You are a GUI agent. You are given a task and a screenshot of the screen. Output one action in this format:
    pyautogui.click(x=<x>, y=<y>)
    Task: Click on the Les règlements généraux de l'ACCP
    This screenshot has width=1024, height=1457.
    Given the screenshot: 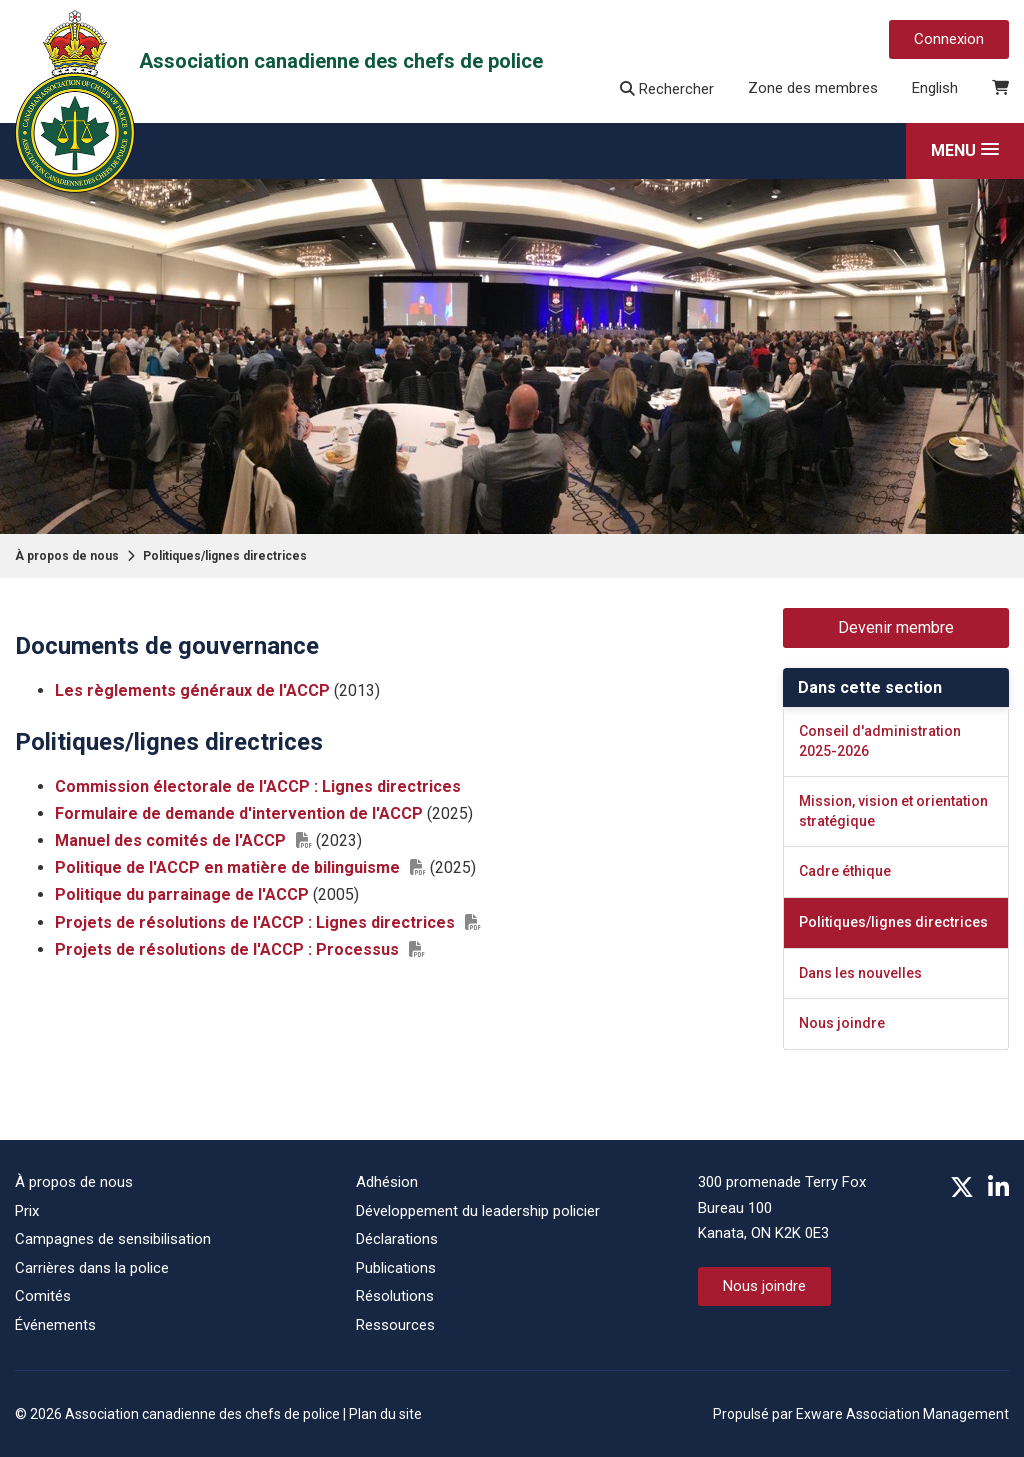 What is the action you would take?
    pyautogui.click(x=192, y=690)
    